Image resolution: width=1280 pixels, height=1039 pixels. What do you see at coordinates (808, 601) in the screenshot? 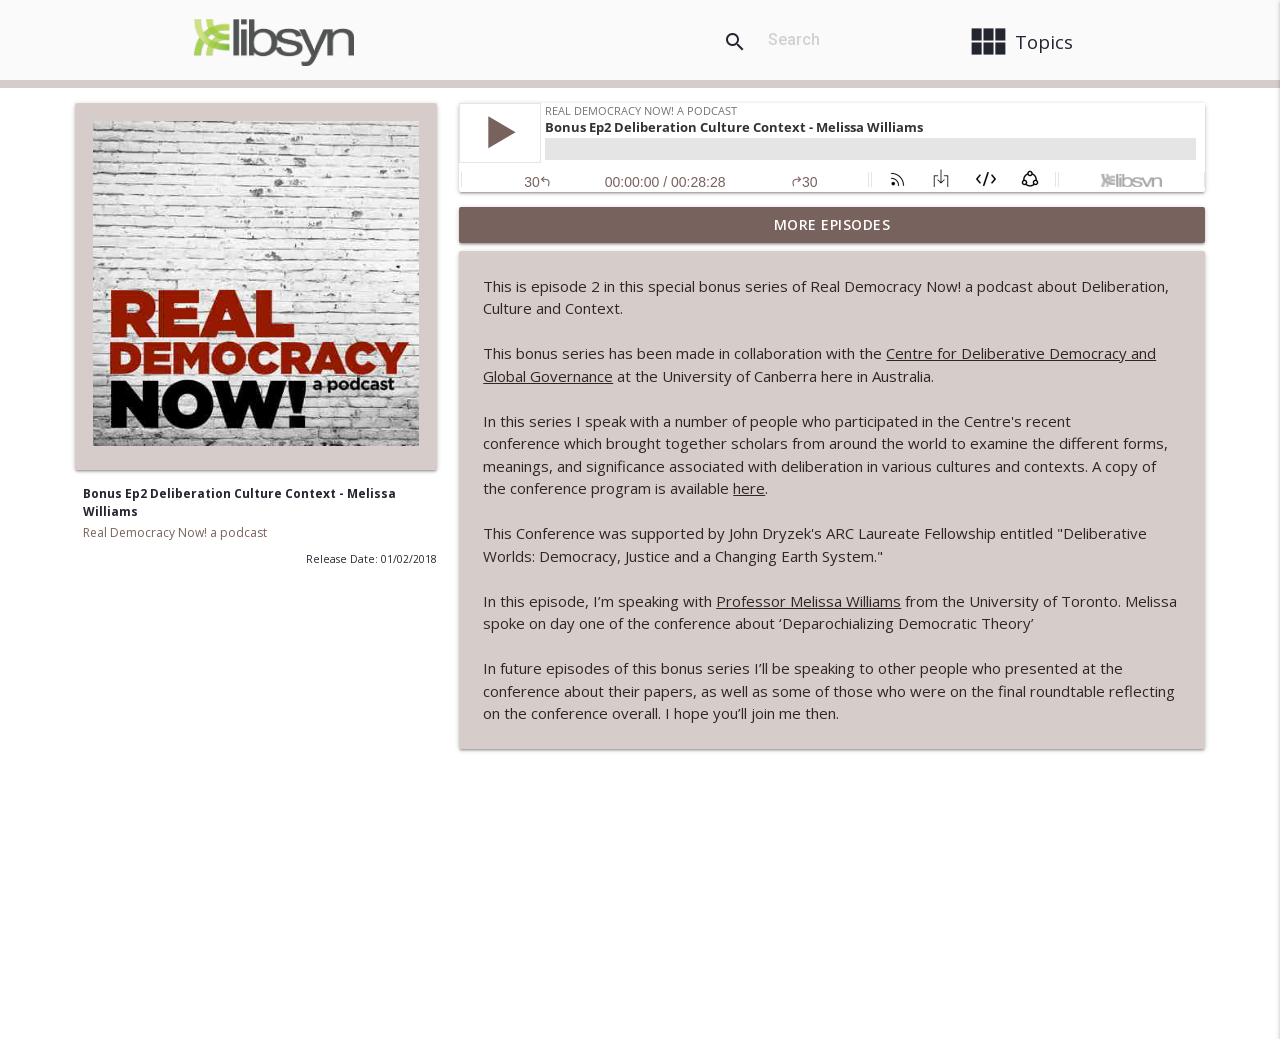
I see `Professor Melissa Williams` at bounding box center [808, 601].